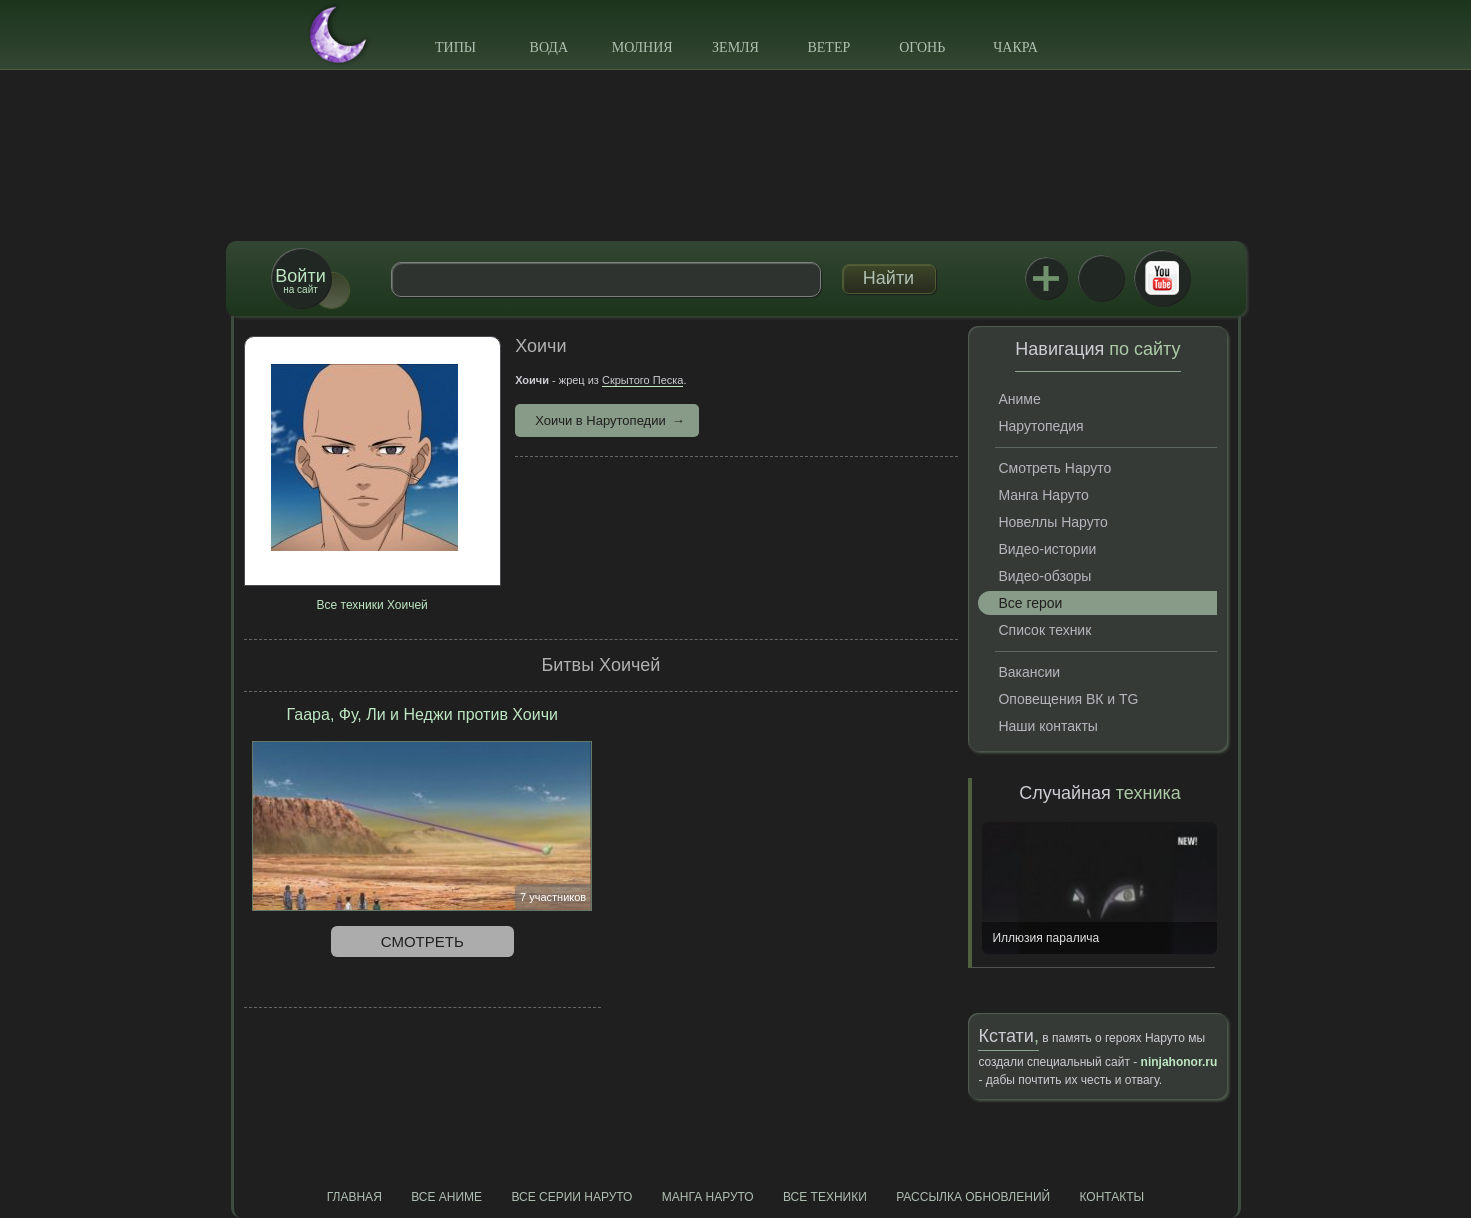  What do you see at coordinates (1179, 1062) in the screenshot?
I see `ninjahonor.ru` at bounding box center [1179, 1062].